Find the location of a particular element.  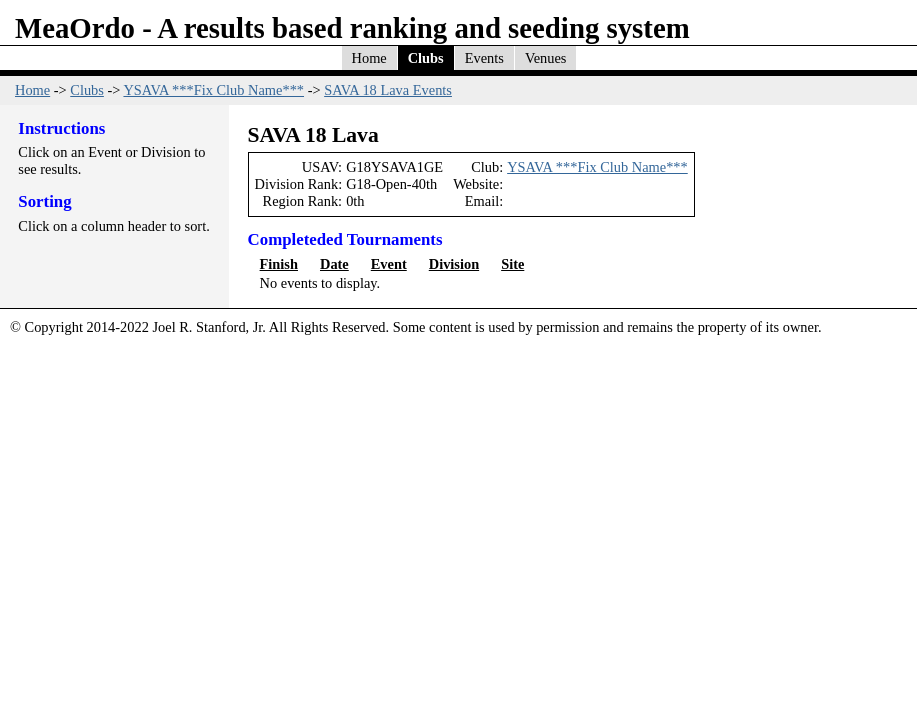

SAVA 18 Lava Events is located at coordinates (388, 90).